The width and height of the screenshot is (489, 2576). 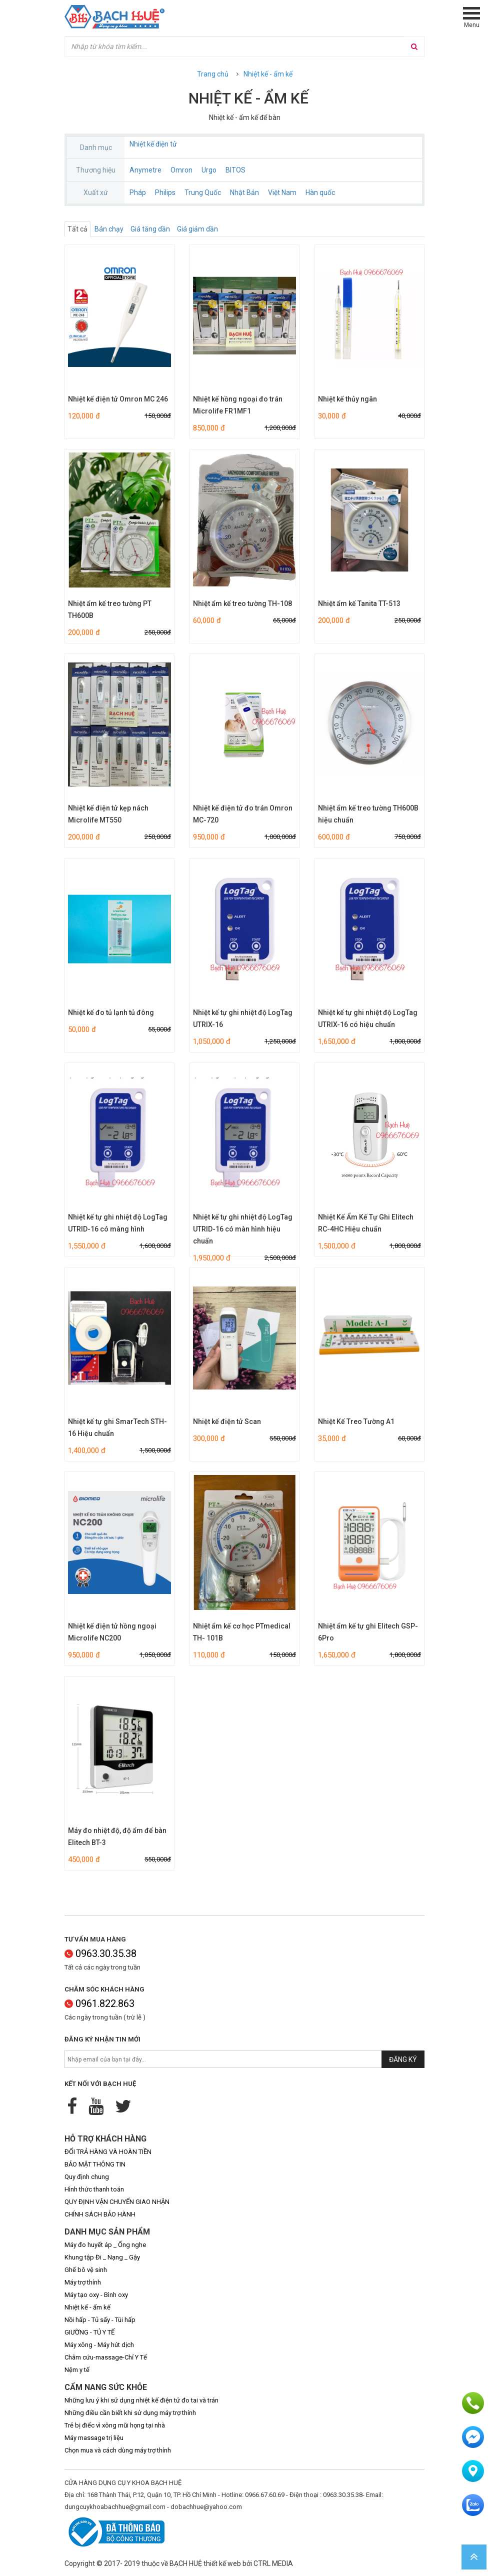 I want to click on Giá tăng dần, so click(x=150, y=229).